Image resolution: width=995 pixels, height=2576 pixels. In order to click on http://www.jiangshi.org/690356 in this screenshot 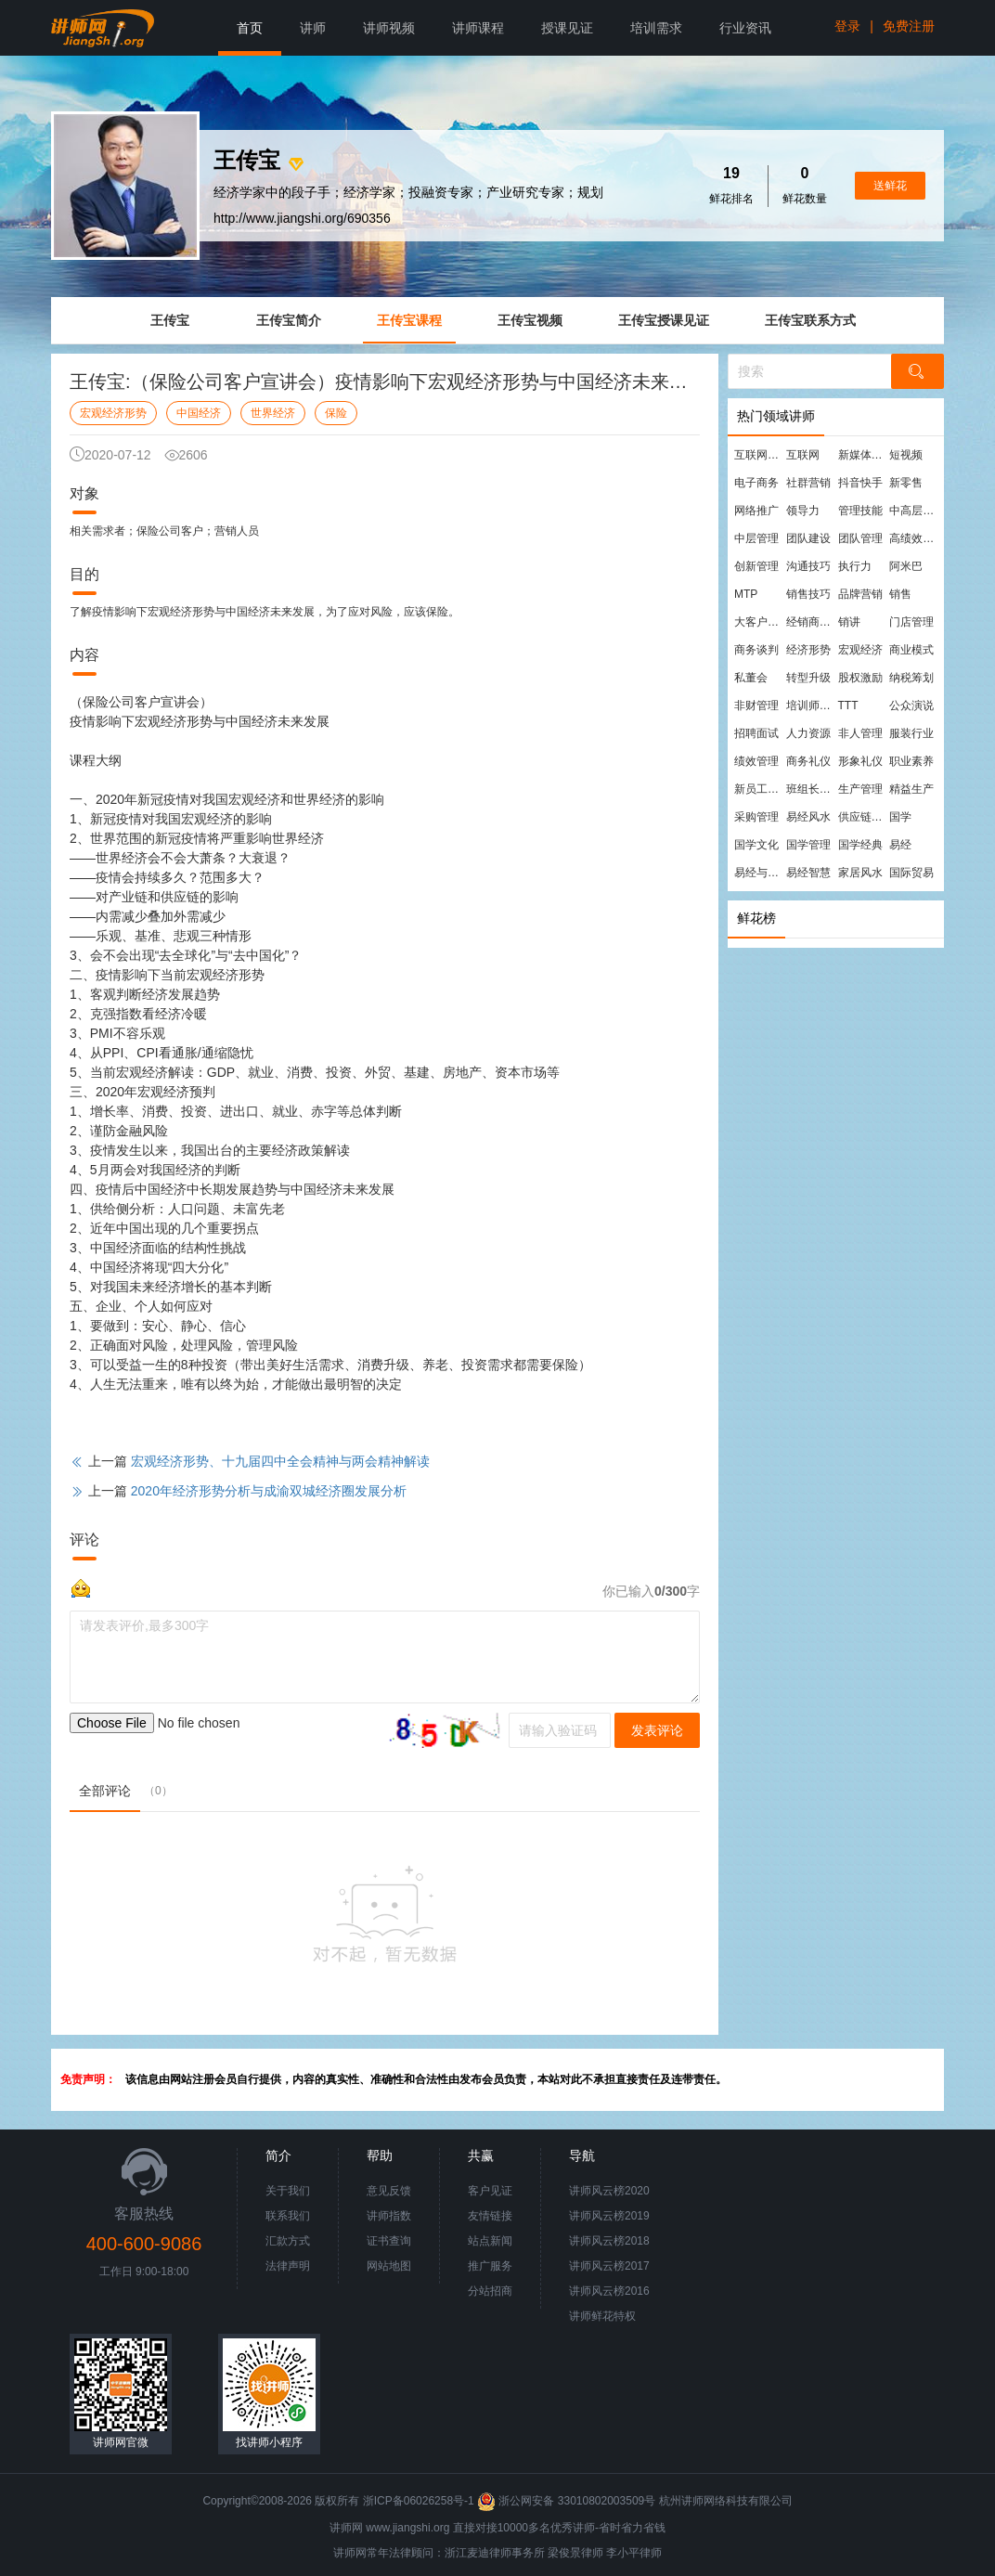, I will do `click(302, 218)`.